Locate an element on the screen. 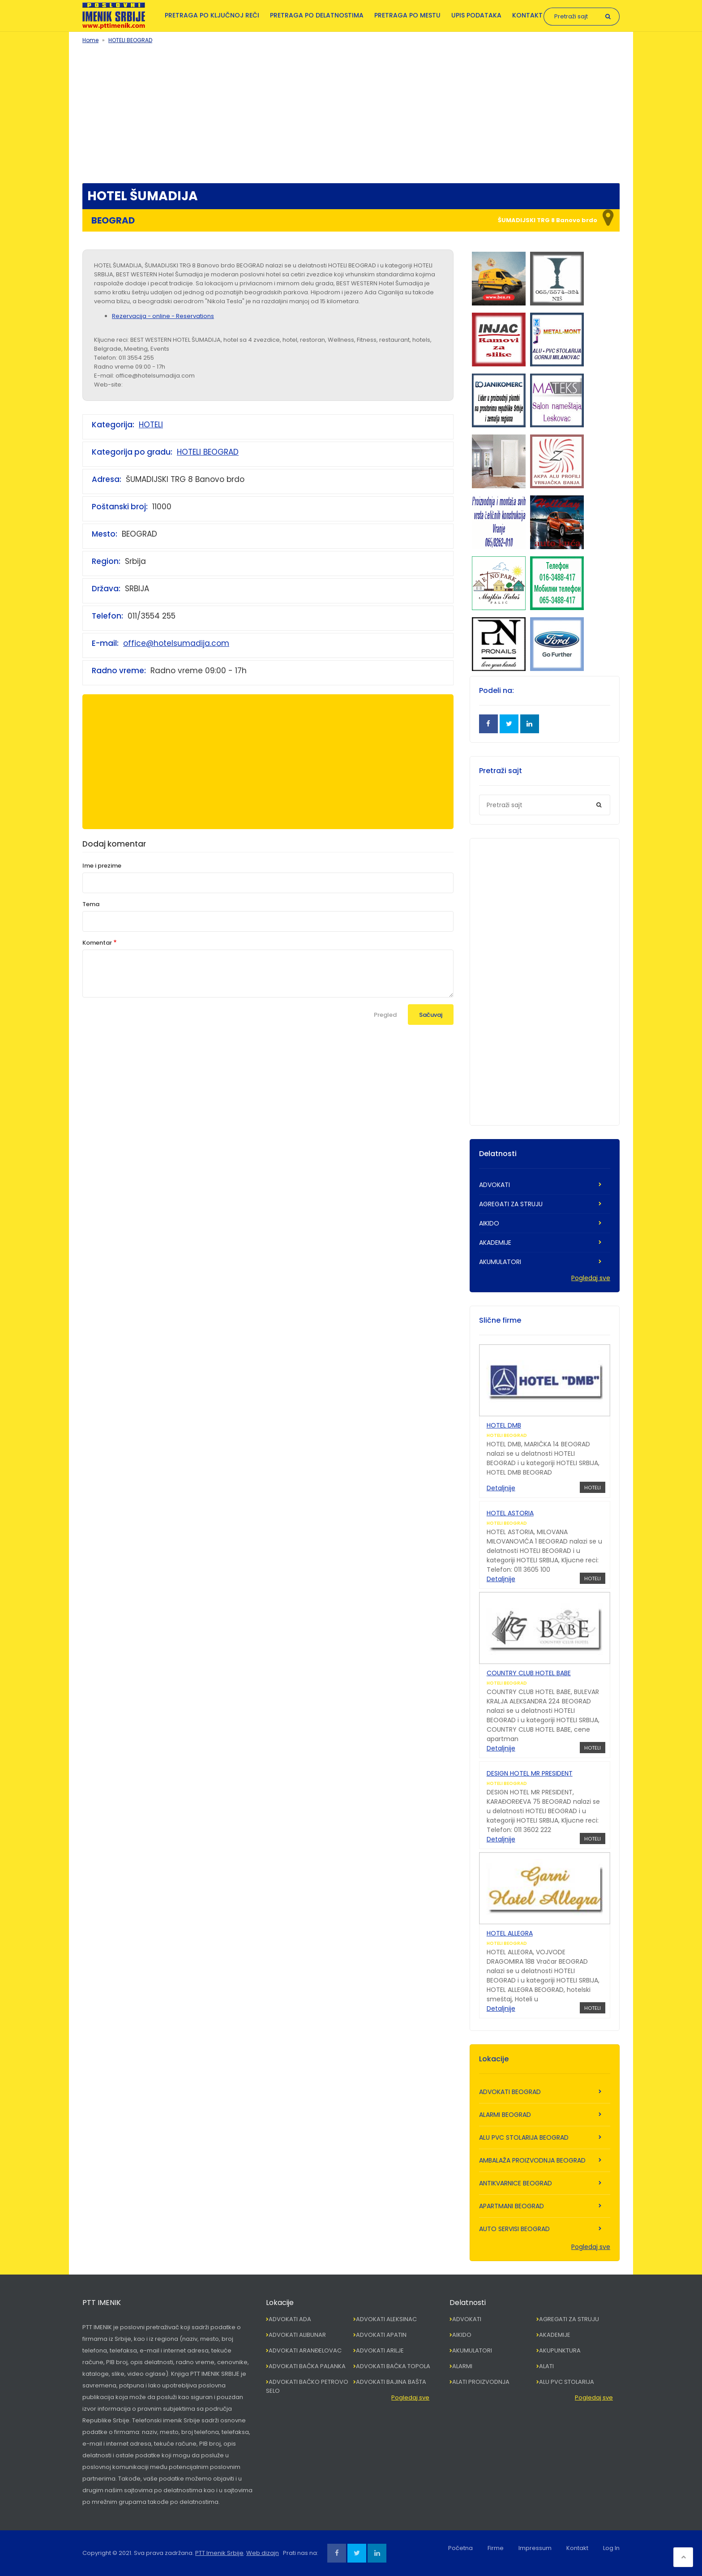  Detaljnije is located at coordinates (501, 1488).